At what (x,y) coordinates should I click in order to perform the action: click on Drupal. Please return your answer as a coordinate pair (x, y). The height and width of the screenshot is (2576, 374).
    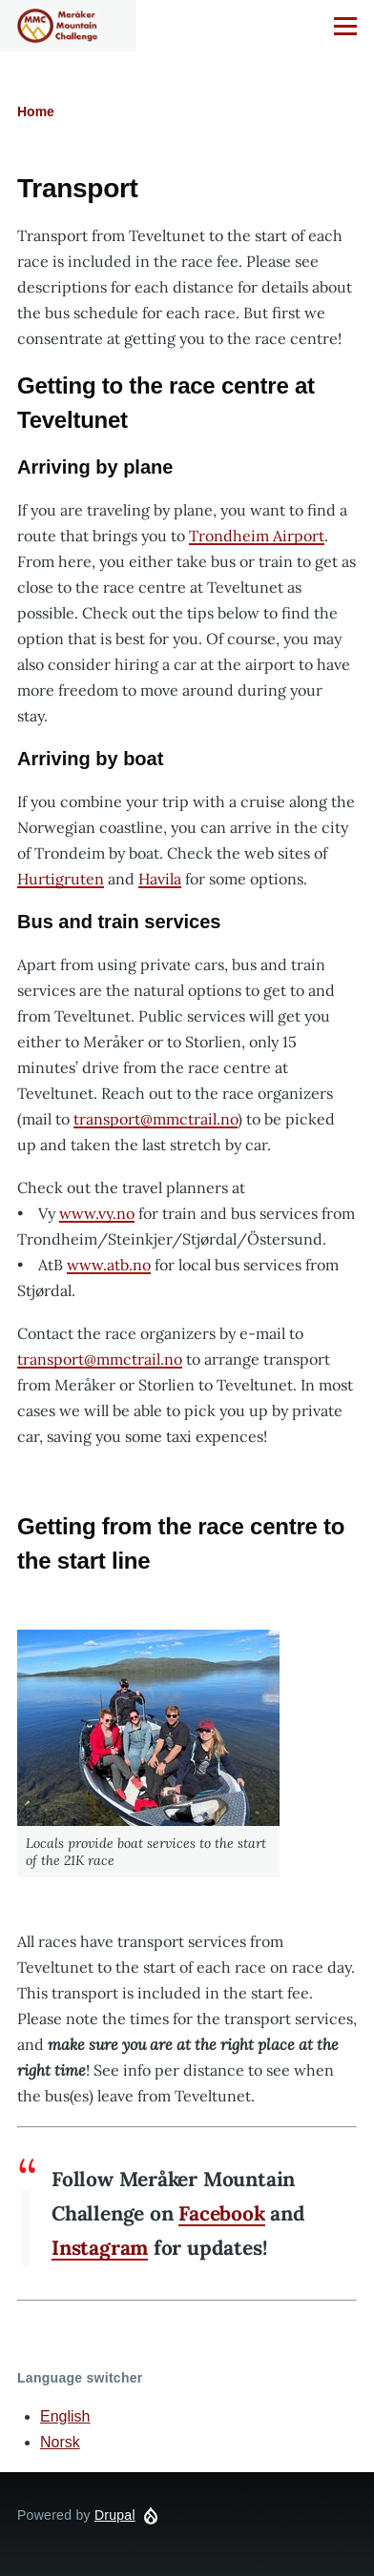
    Looking at the image, I should click on (114, 2515).